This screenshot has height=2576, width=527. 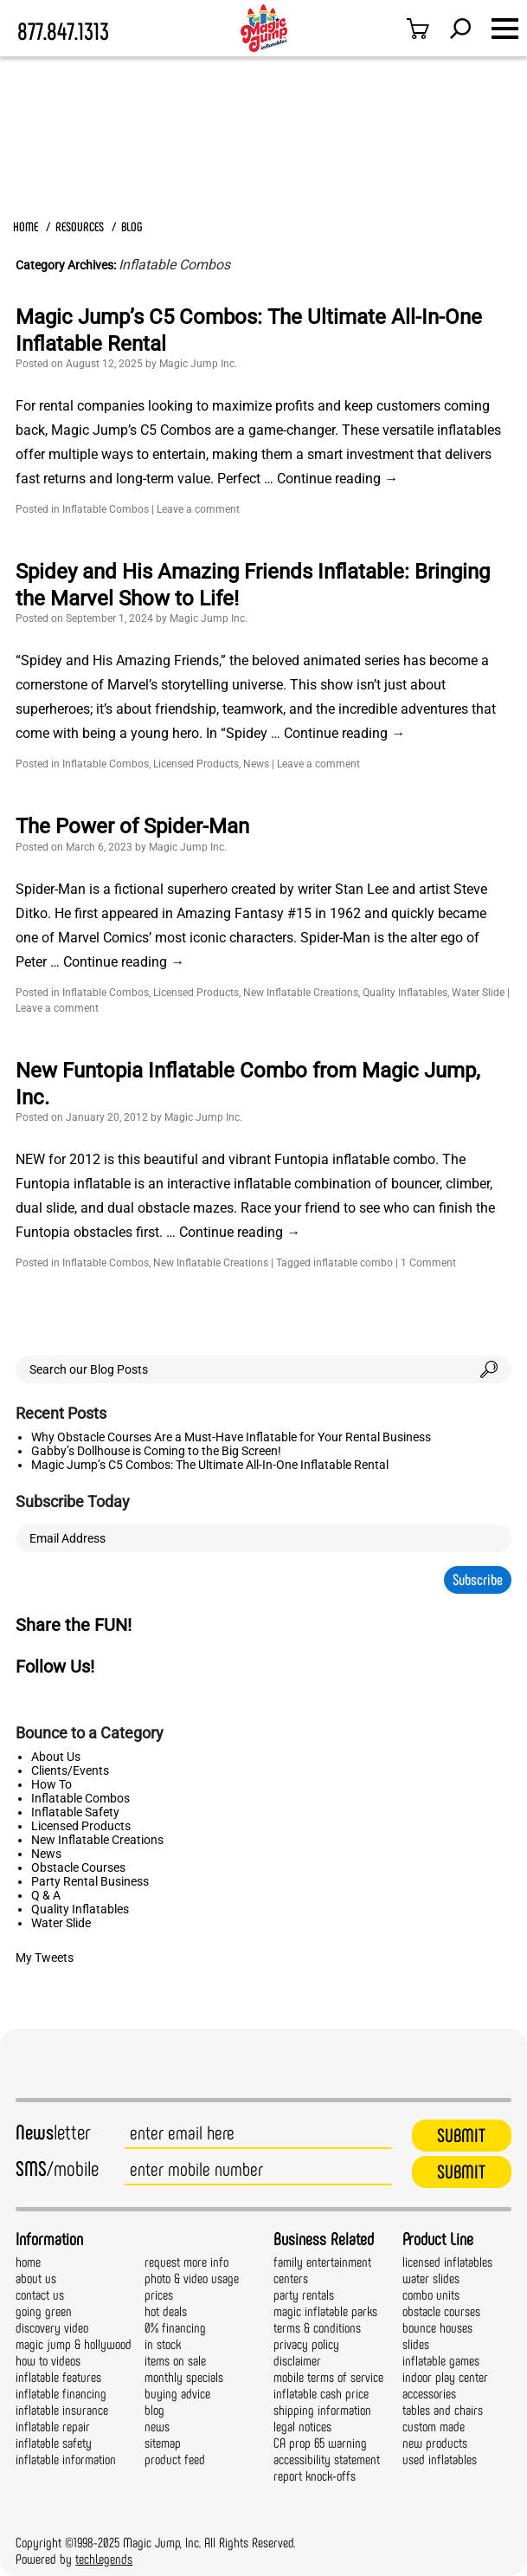 I want to click on Continue reading, so click(x=337, y=478).